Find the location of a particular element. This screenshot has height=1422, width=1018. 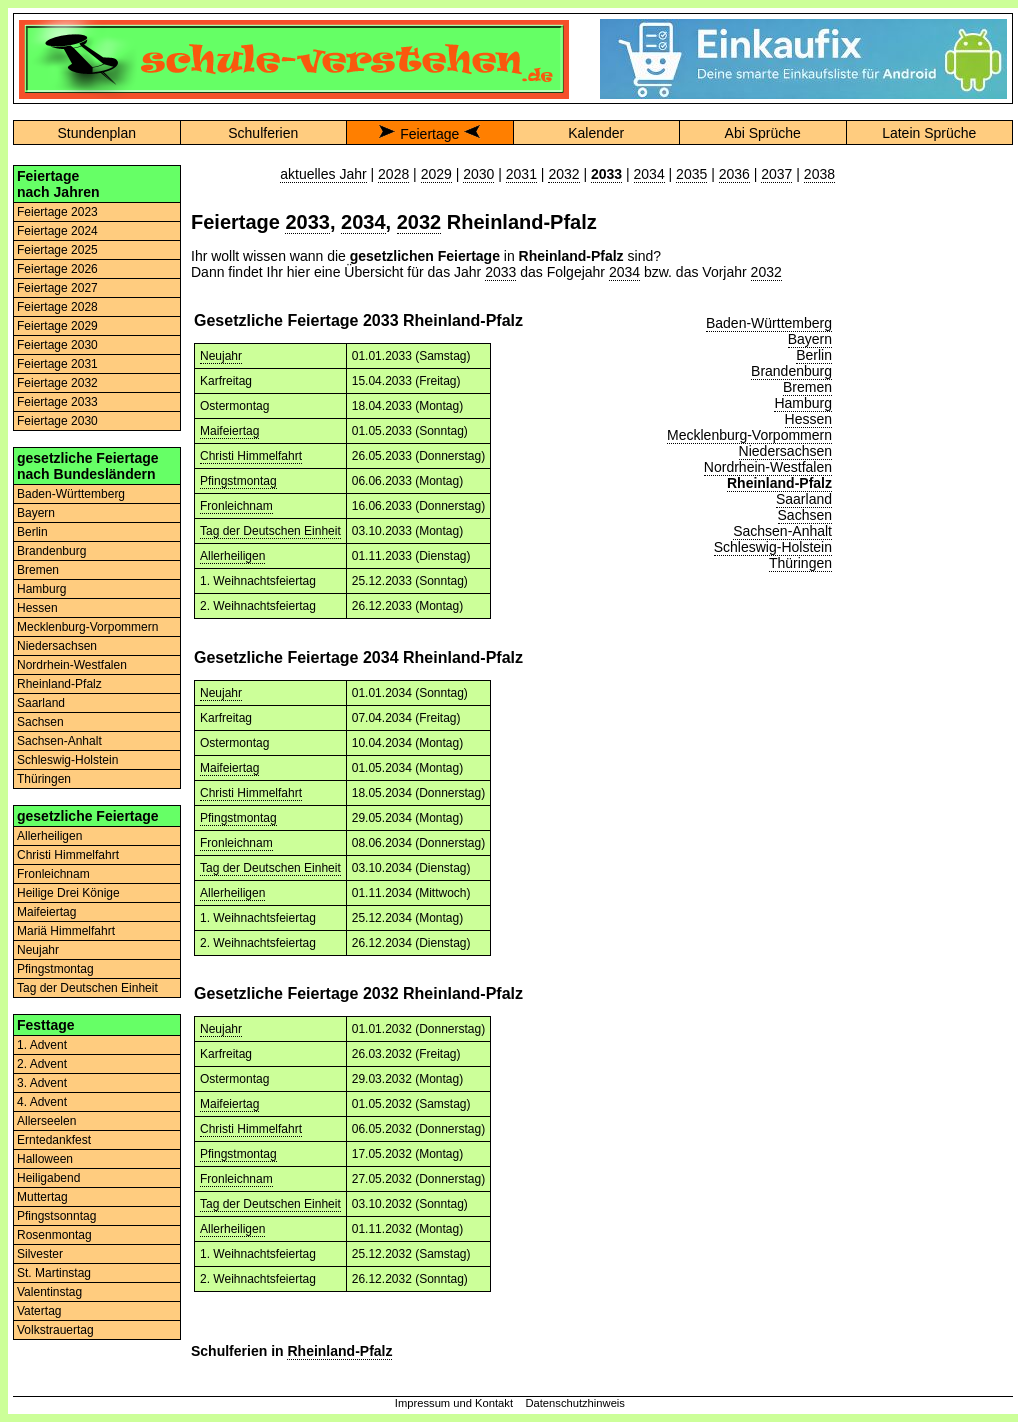

4. Advent is located at coordinates (42, 1102).